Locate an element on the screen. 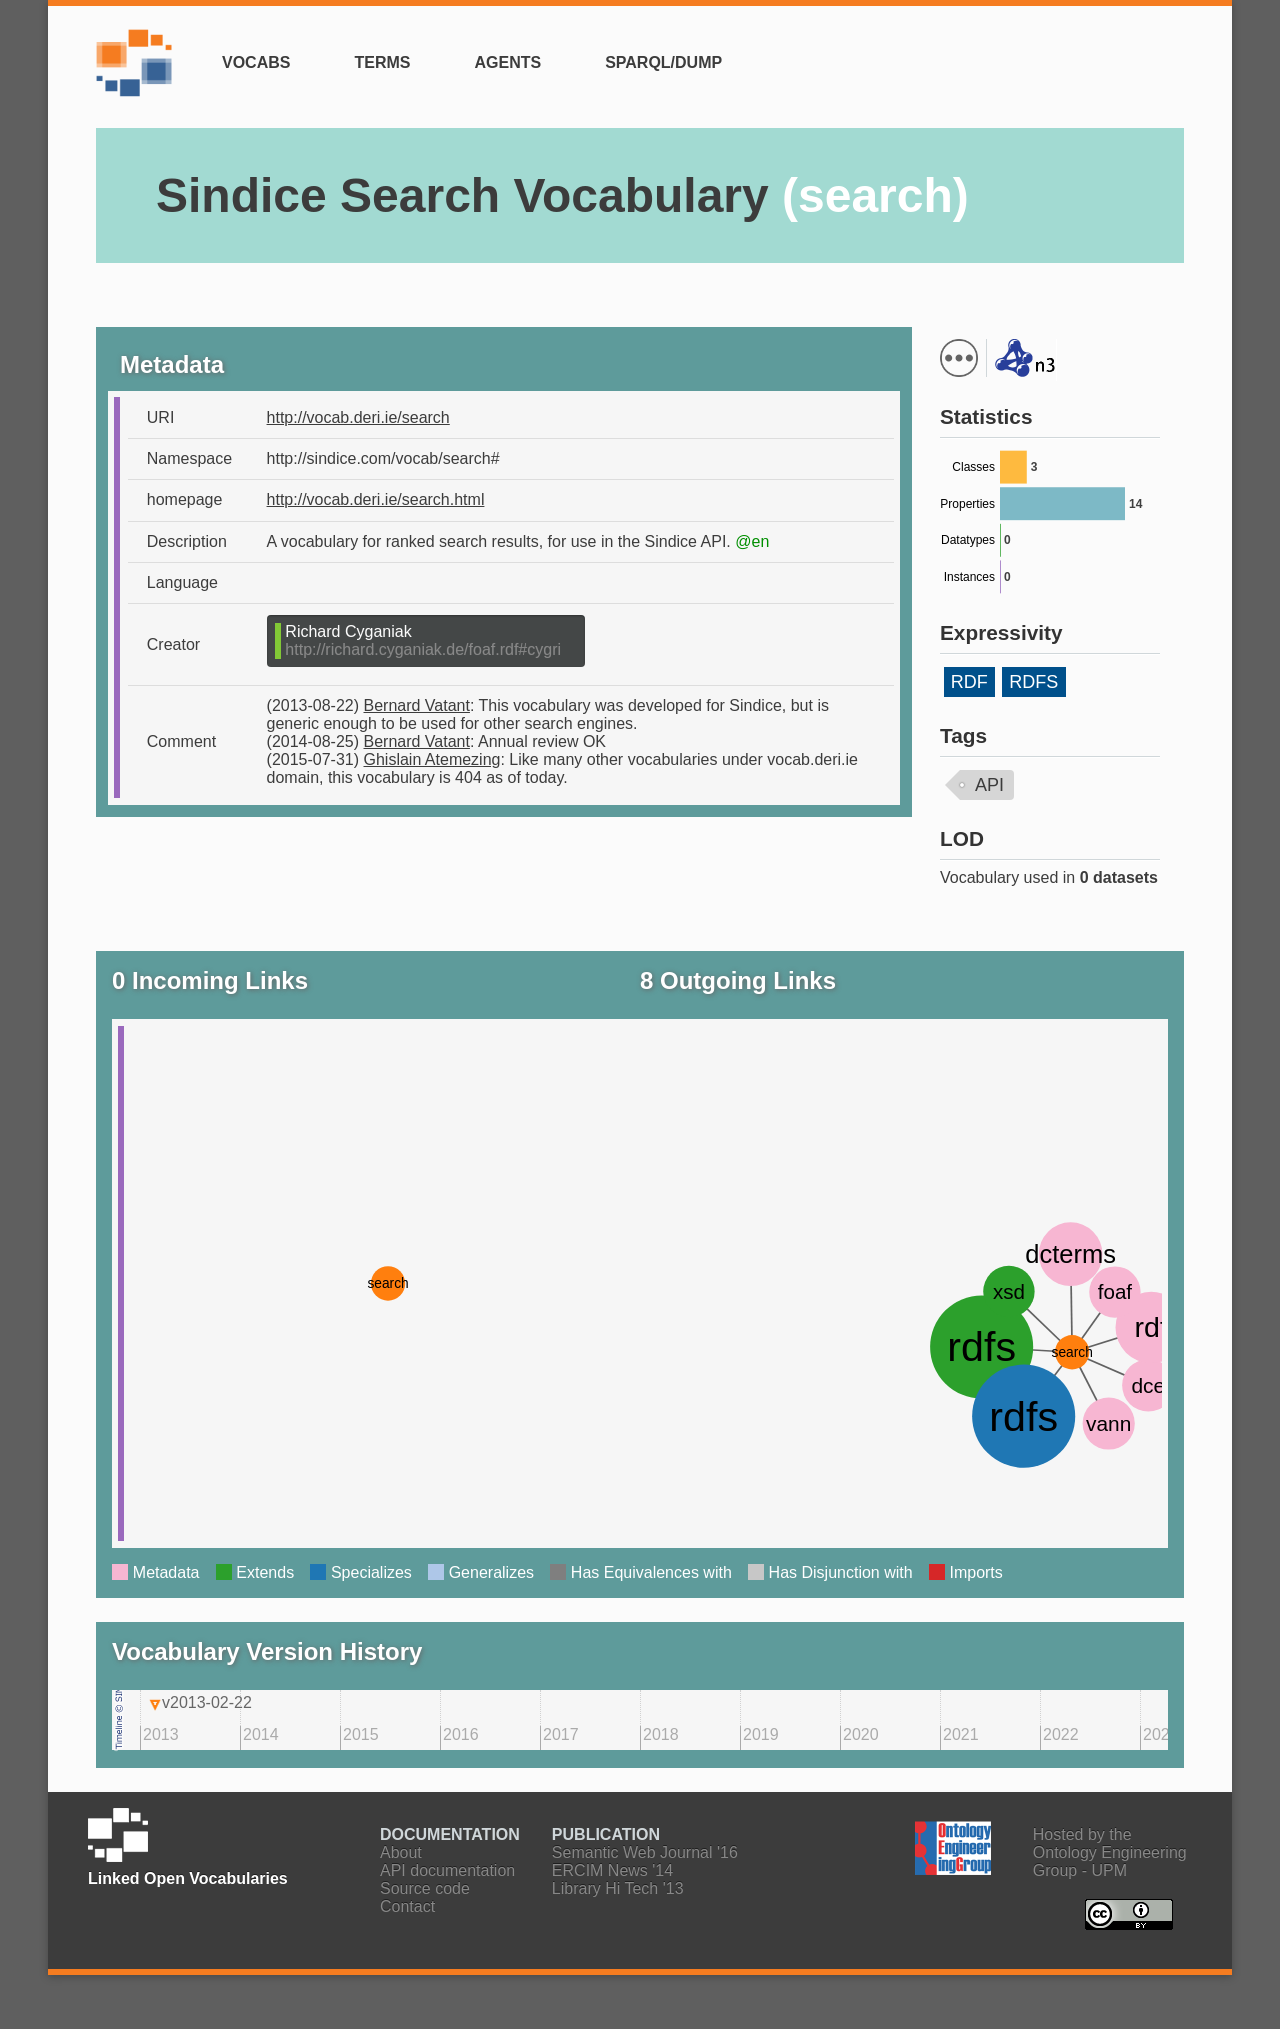 The image size is (1280, 2029). Sindice Search Vocabulary is located at coordinates (562, 195).